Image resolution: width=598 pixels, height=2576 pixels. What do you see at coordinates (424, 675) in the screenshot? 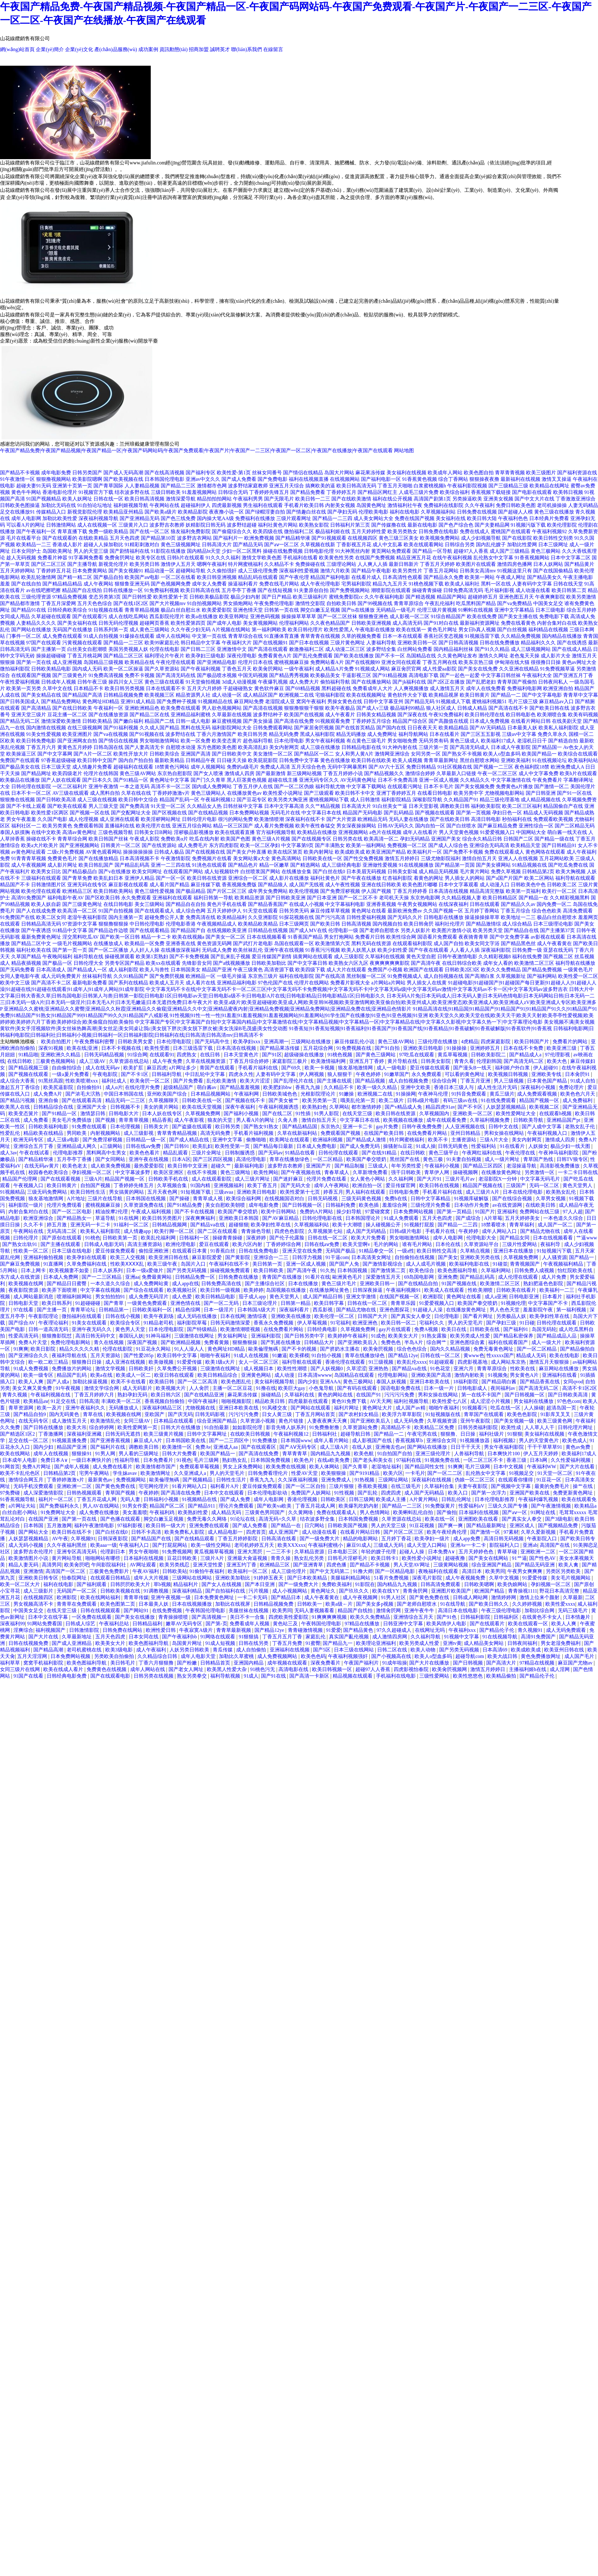
I see `高清电影下载` at bounding box center [424, 675].